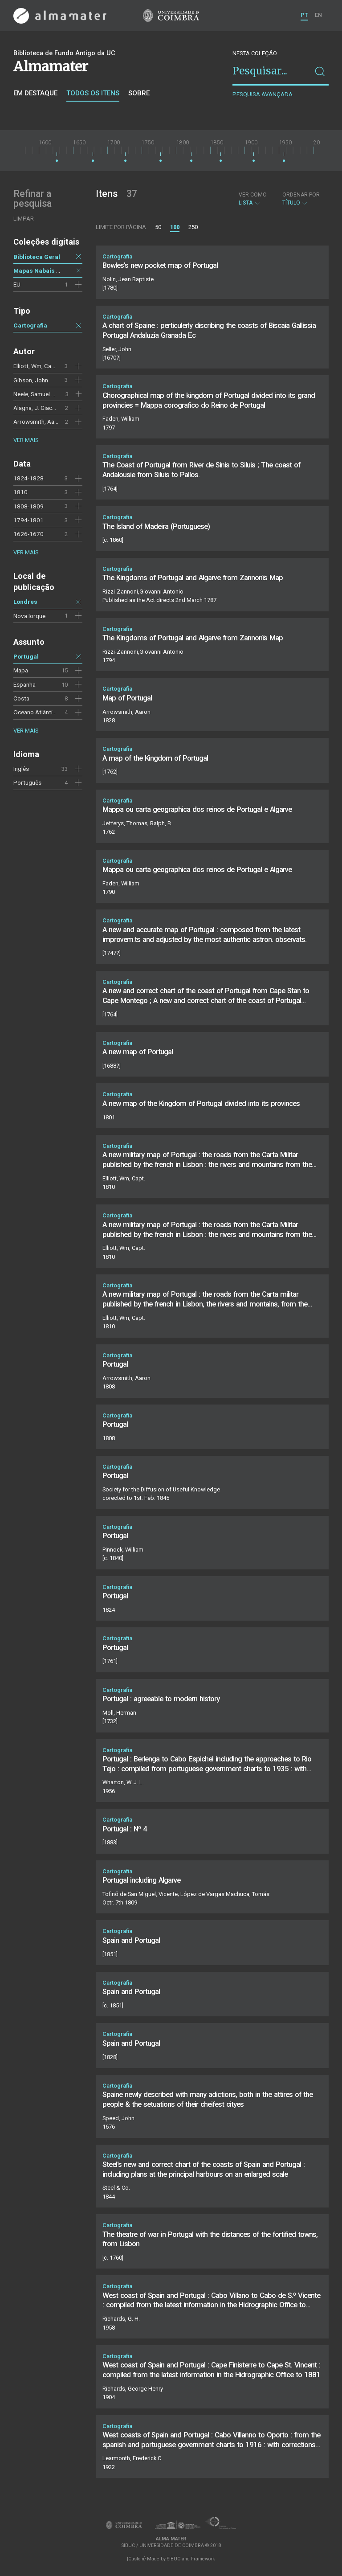 The width and height of the screenshot is (342, 2576). What do you see at coordinates (158, 227) in the screenshot?
I see `50` at bounding box center [158, 227].